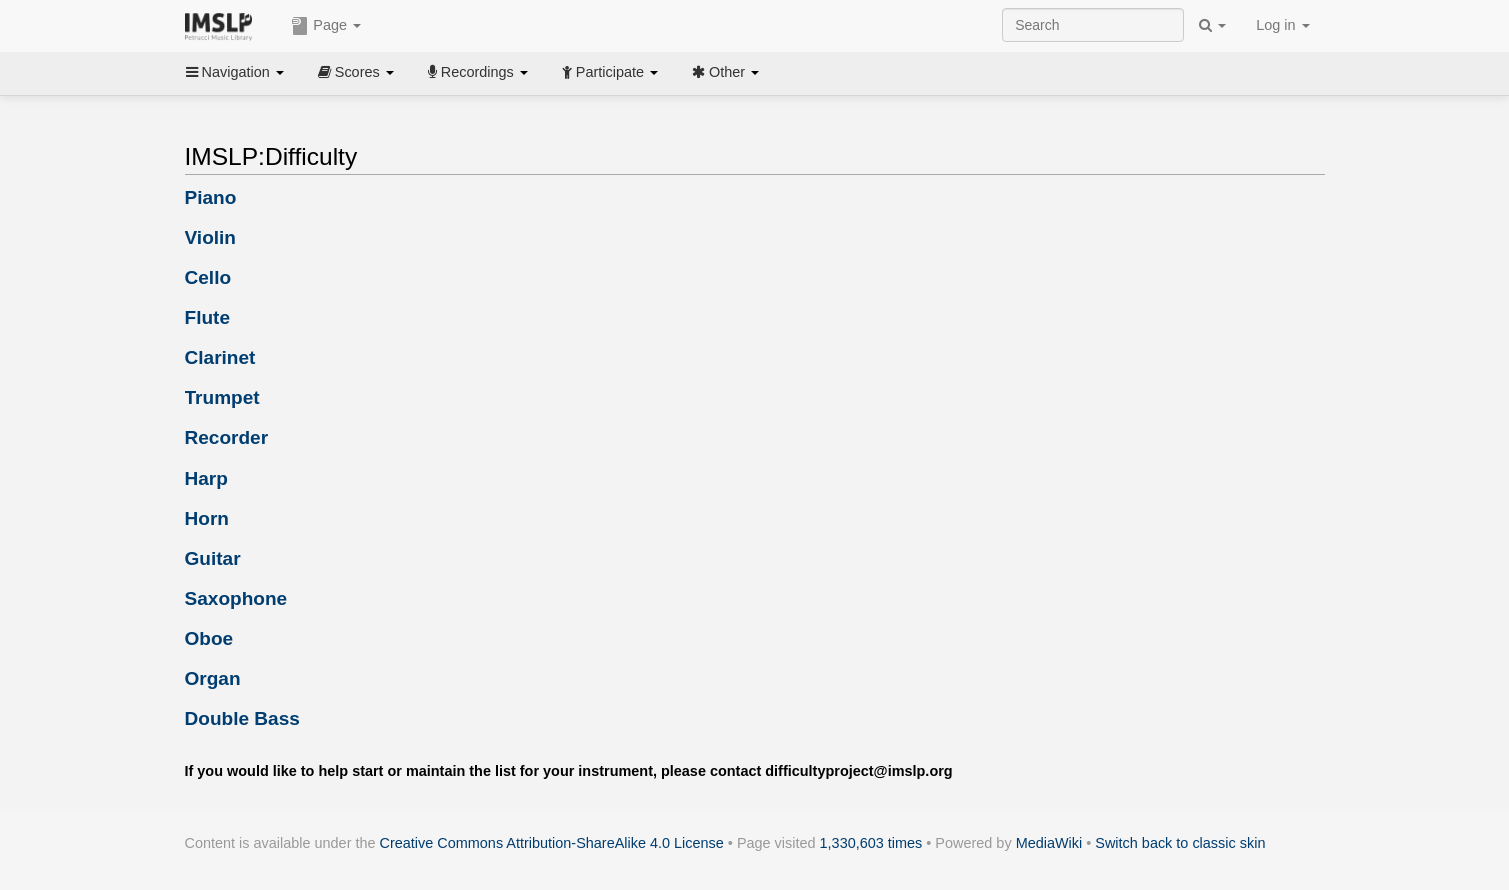  Describe the element at coordinates (1282, 25) in the screenshot. I see `Log in` at that location.